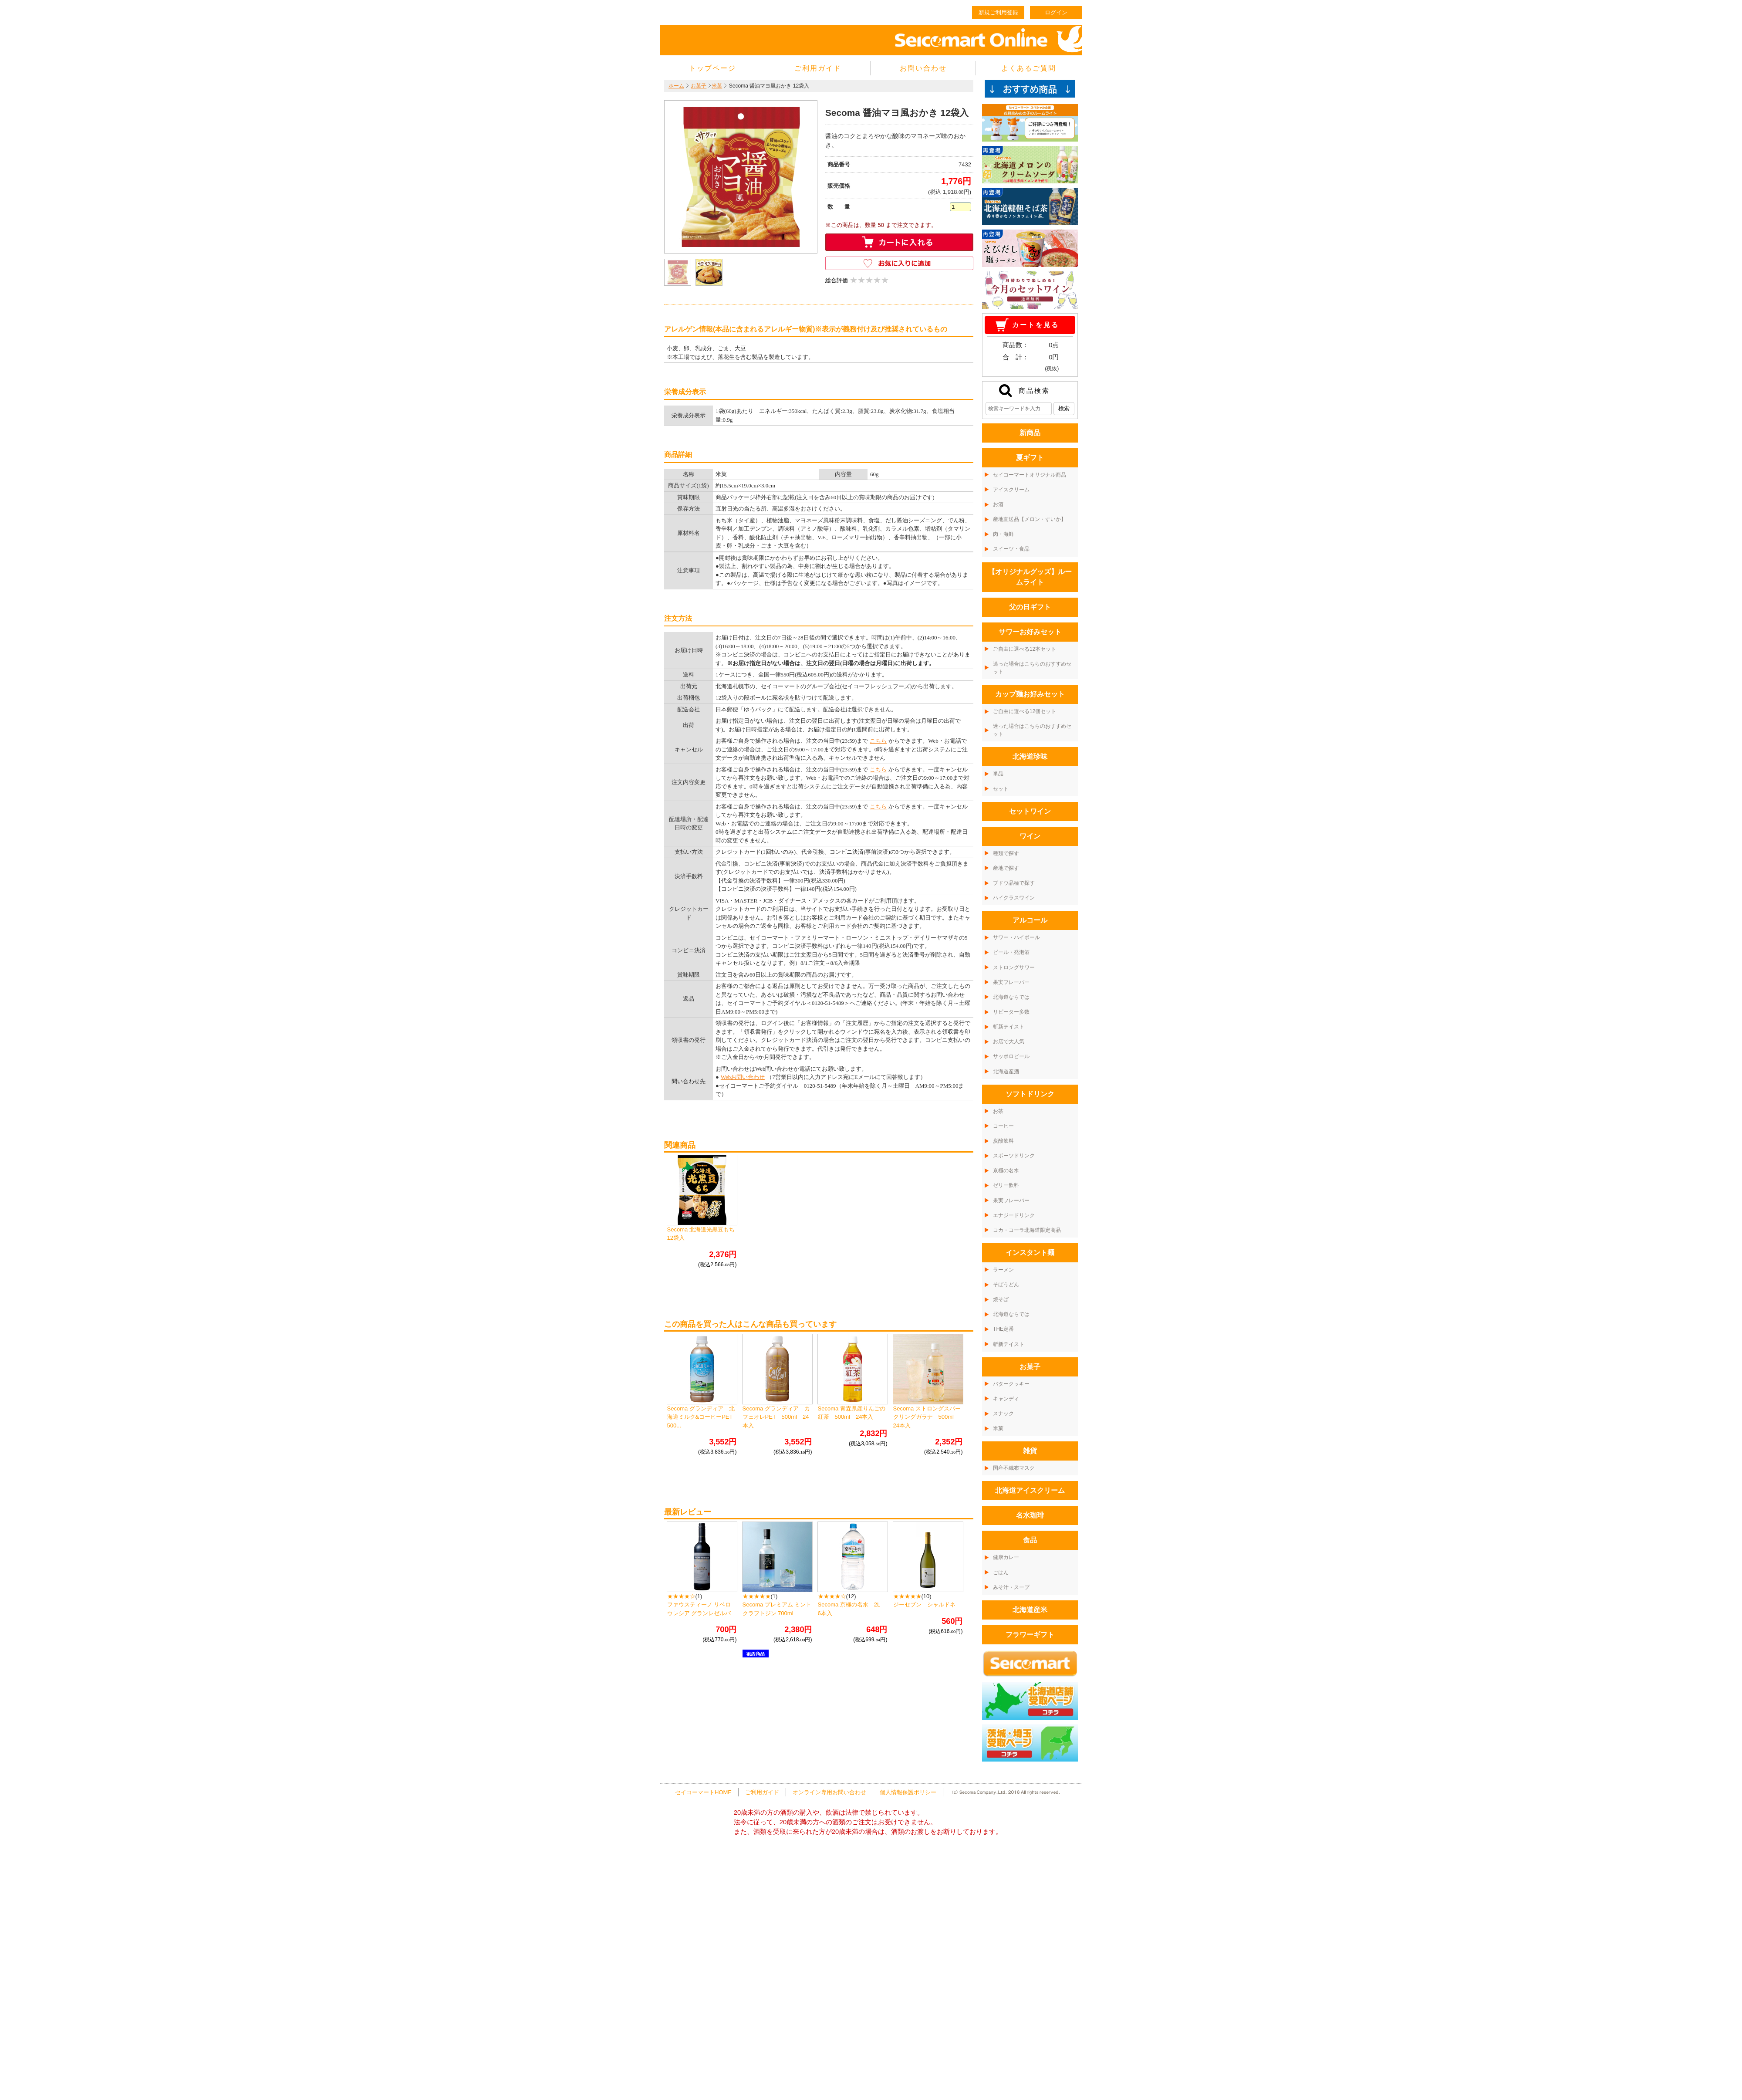 This screenshot has width=1742, height=2100. Describe the element at coordinates (1003, 1329) in the screenshot. I see `THE定番` at that location.